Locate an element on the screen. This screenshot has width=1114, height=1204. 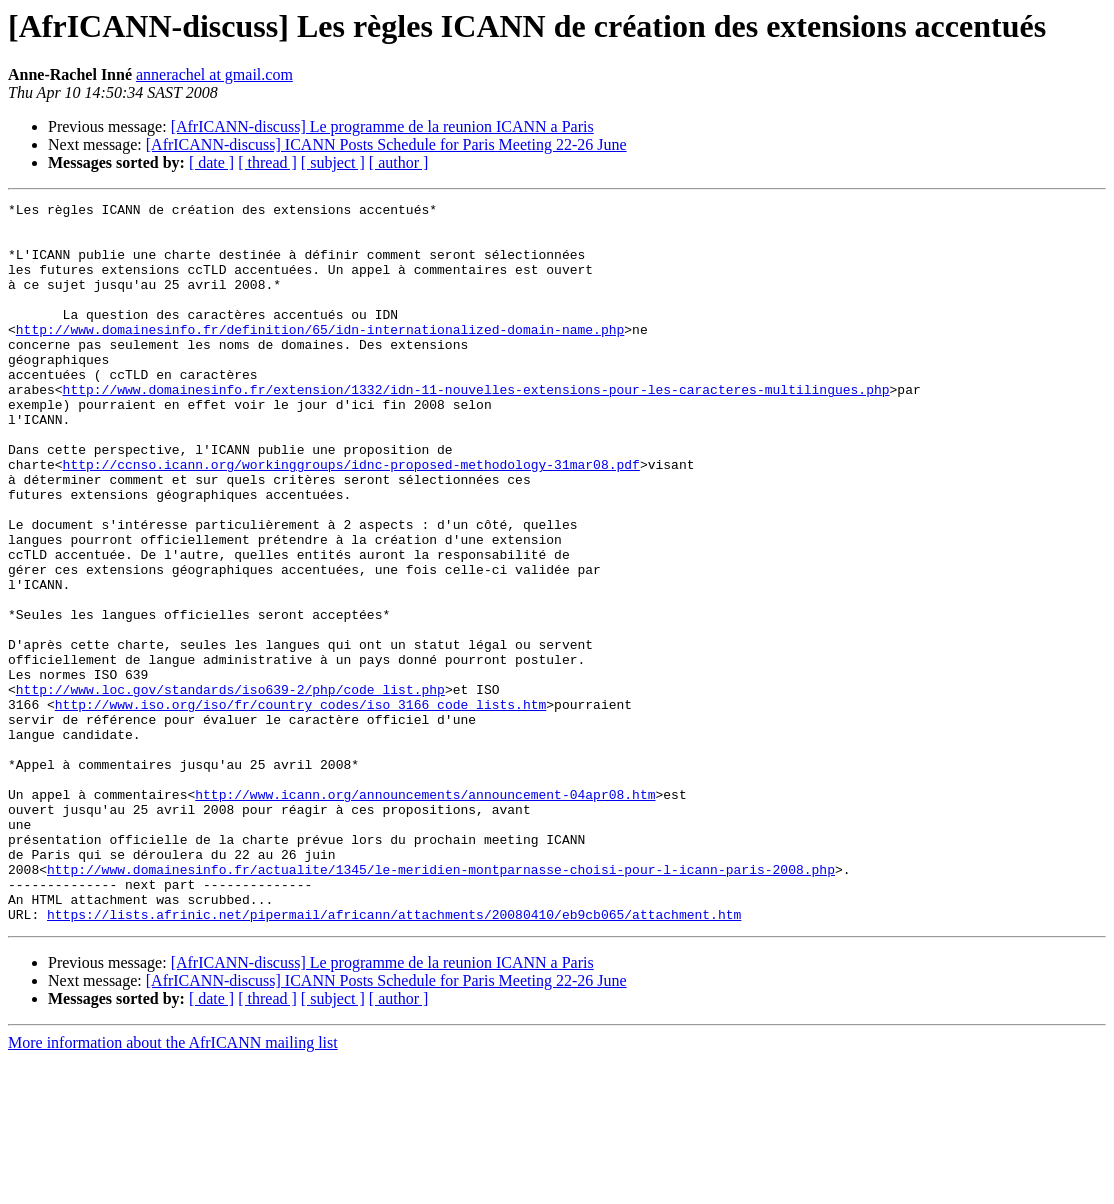
http://www.loc.gov/standards/iso639-2/php/code_list.php is located at coordinates (230, 788).